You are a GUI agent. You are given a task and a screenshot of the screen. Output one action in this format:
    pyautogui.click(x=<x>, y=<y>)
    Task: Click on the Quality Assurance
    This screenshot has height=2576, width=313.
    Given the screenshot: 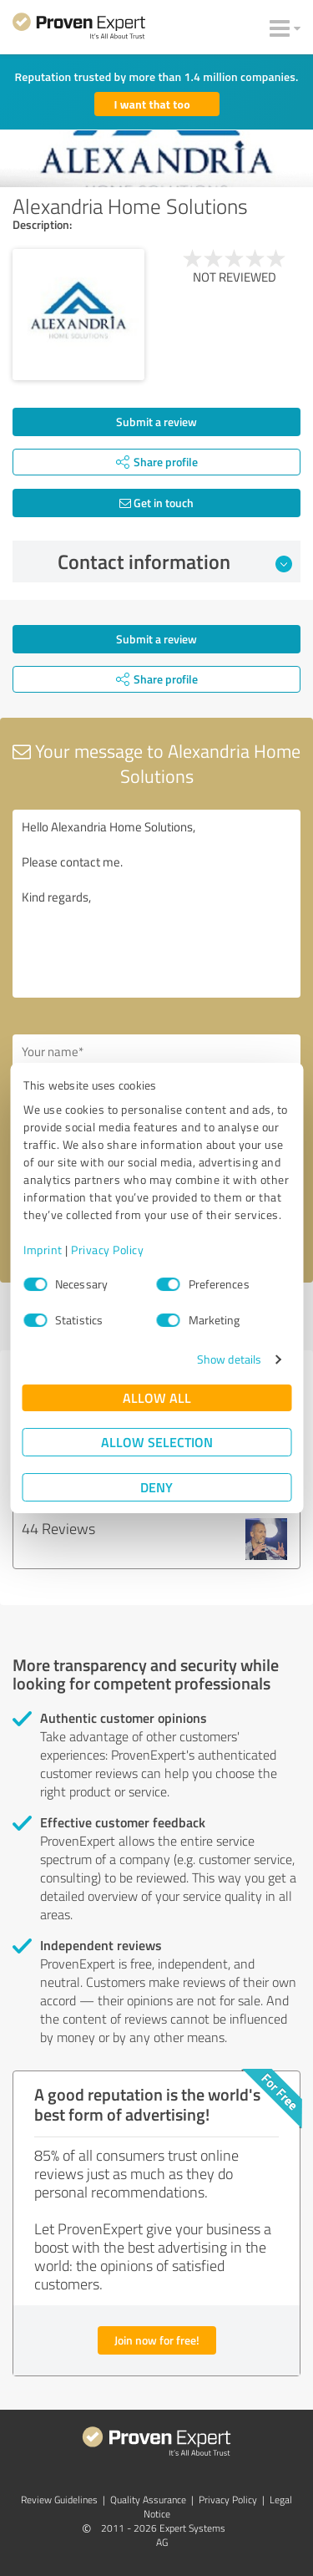 What is the action you would take?
    pyautogui.click(x=148, y=2499)
    